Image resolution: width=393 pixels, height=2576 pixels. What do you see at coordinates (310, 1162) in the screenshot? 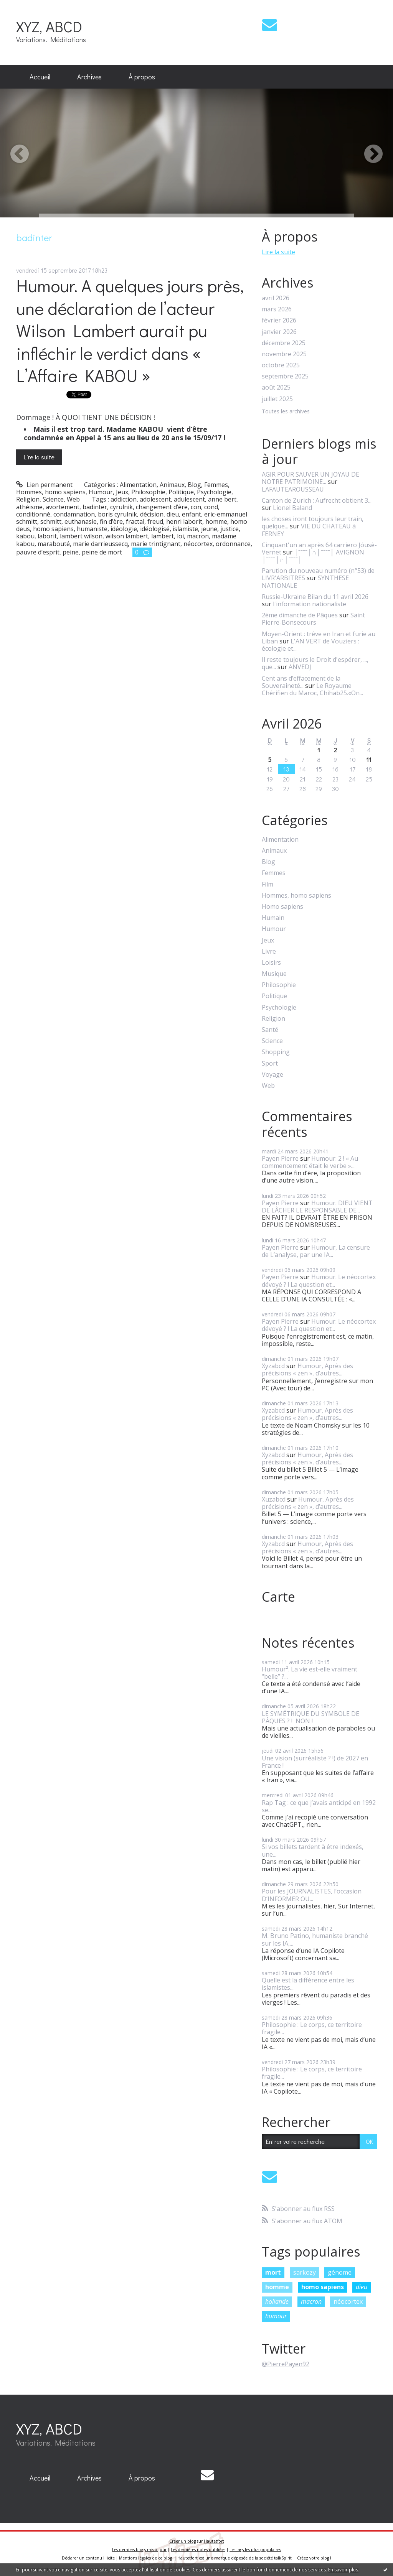
I see `Humour. 2 ! « Au commencement était le verbe »...` at bounding box center [310, 1162].